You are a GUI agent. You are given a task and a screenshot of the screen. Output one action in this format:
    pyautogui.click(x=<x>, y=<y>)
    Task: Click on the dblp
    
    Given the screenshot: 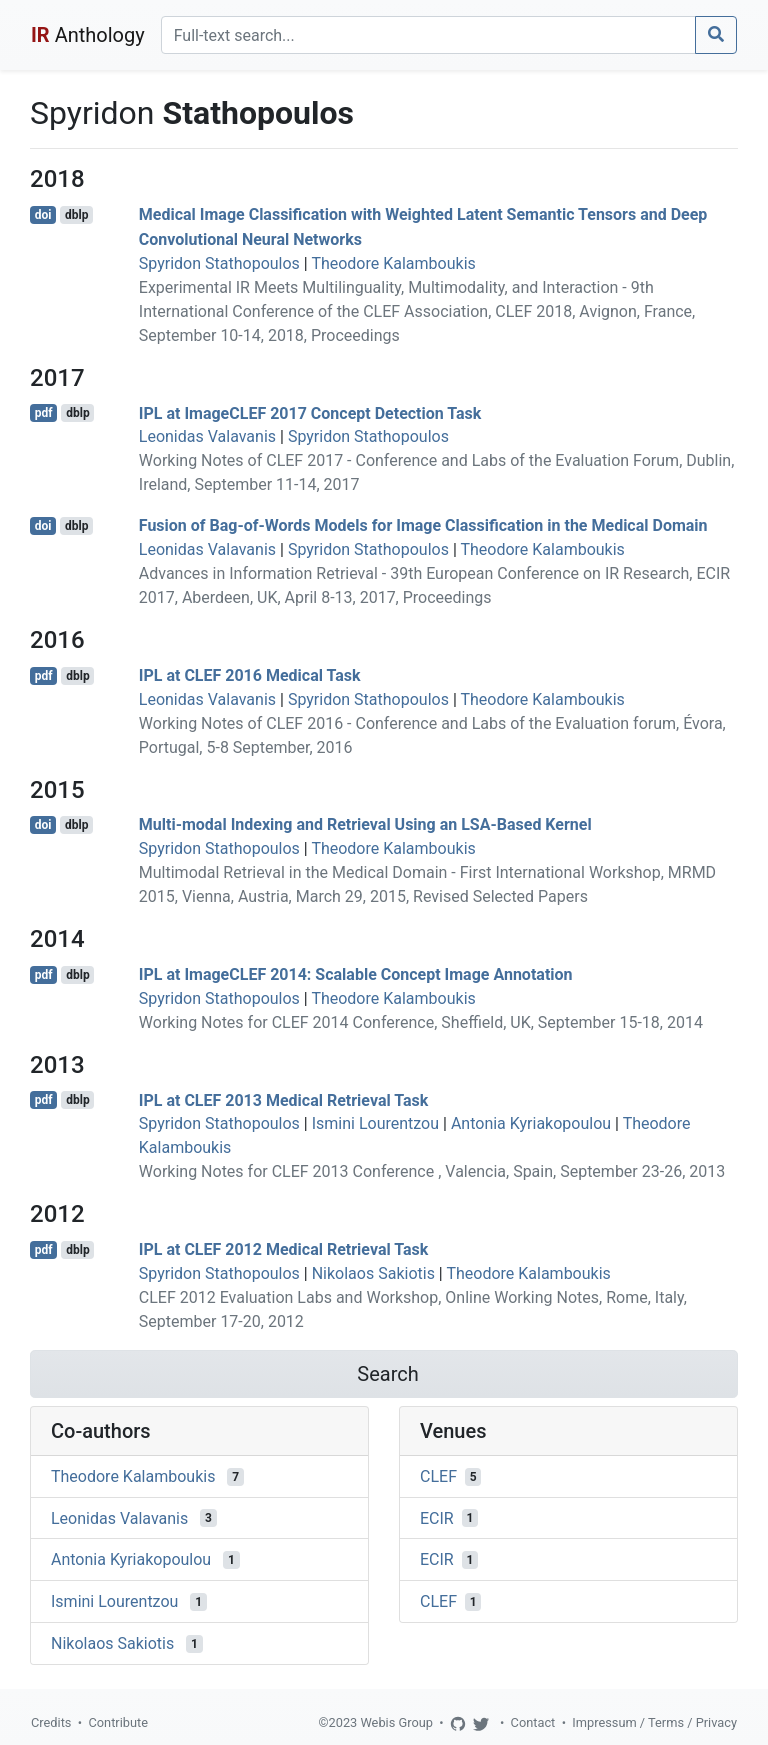 What is the action you would take?
    pyautogui.click(x=76, y=215)
    